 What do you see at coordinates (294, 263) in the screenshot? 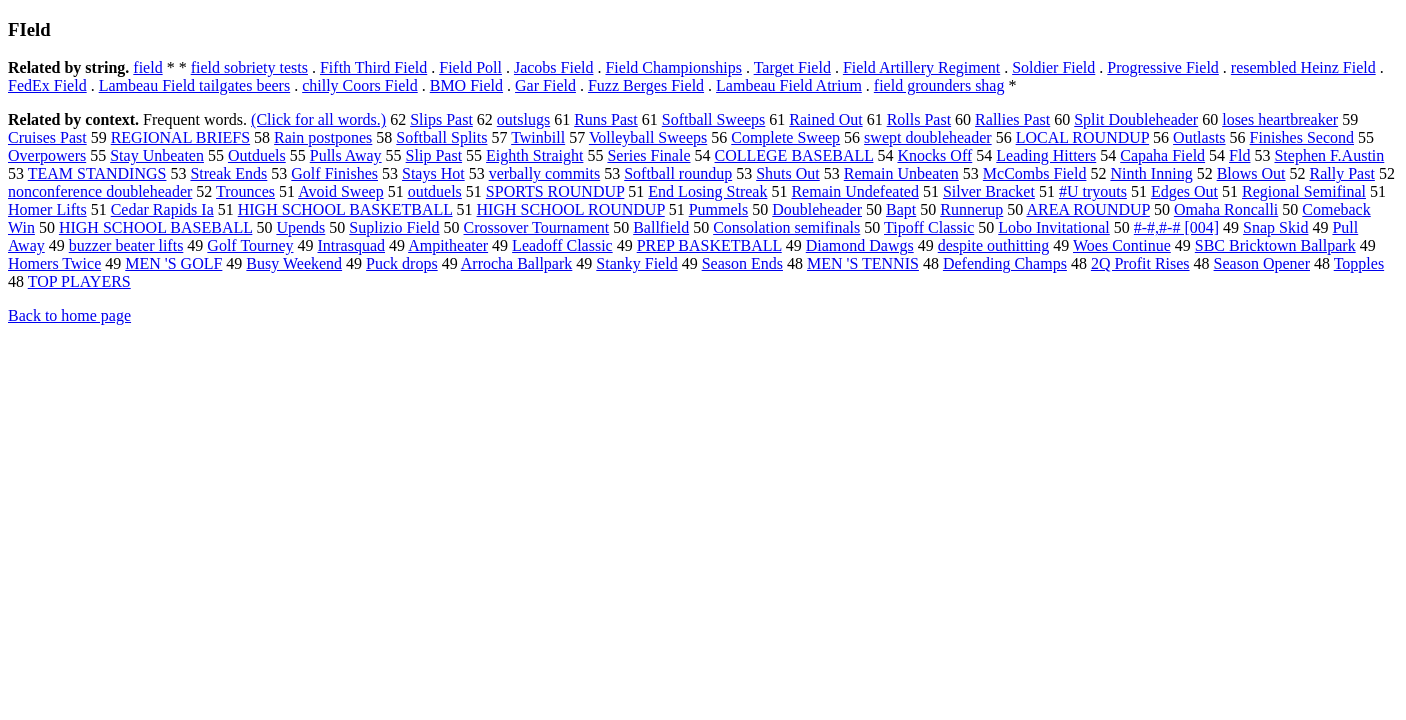
I see `Busy Weekend` at bounding box center [294, 263].